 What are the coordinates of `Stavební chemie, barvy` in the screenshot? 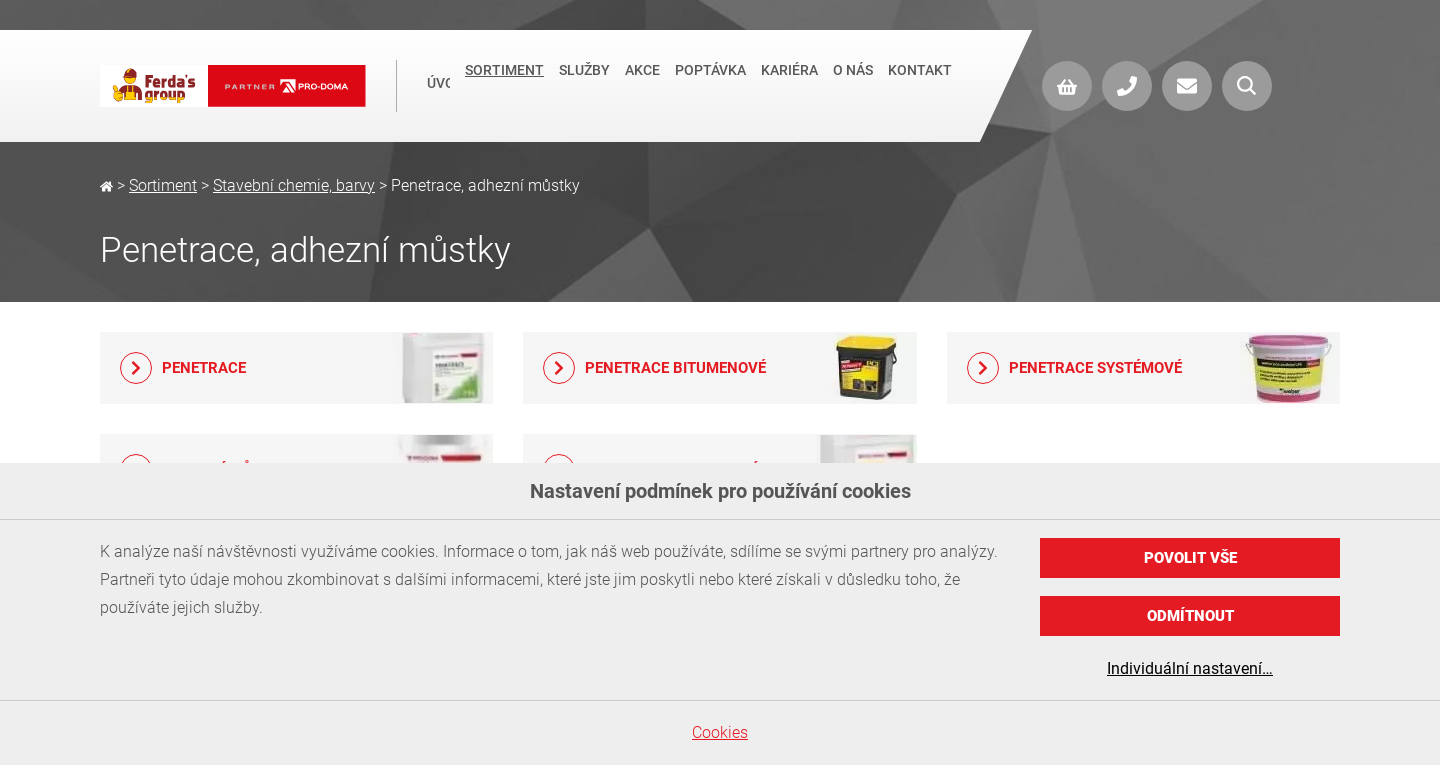 It's located at (294, 185).